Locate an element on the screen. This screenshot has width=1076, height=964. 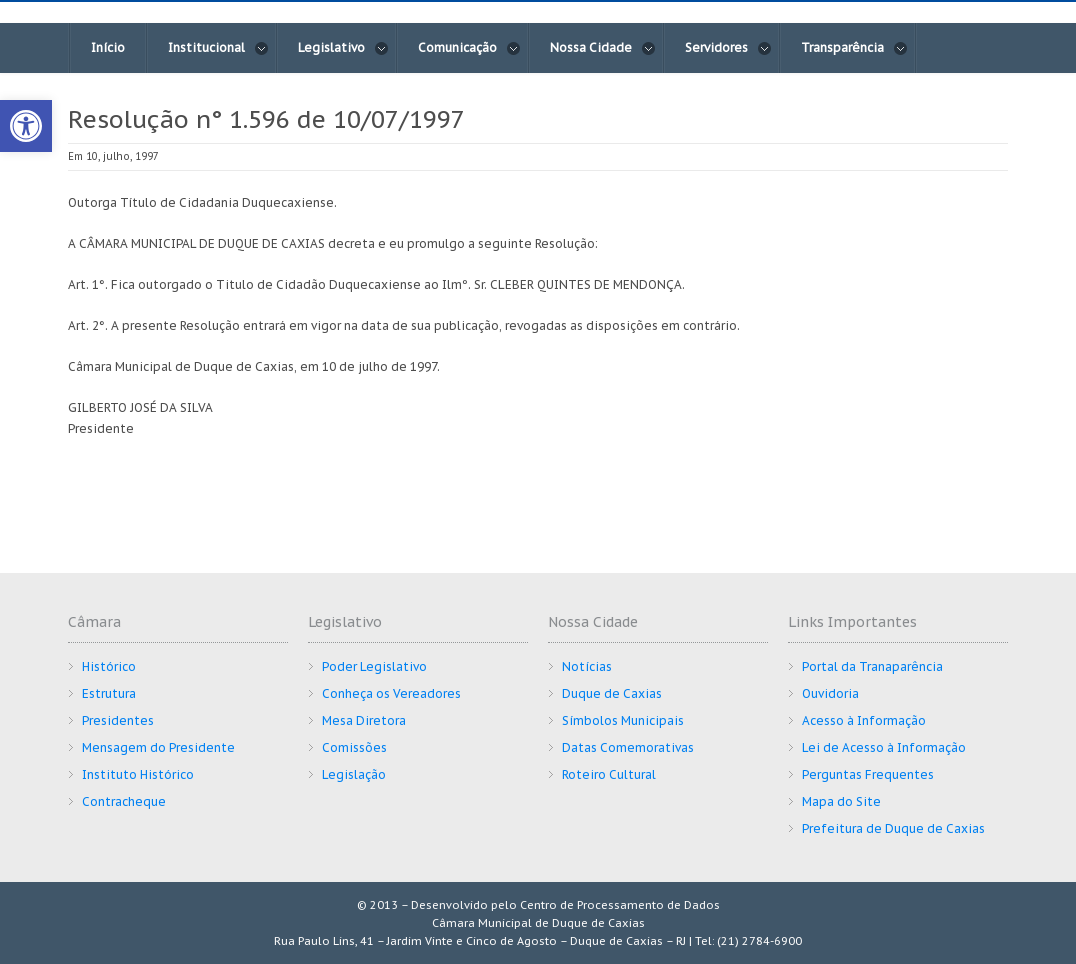
Transparência is located at coordinates (854, 48).